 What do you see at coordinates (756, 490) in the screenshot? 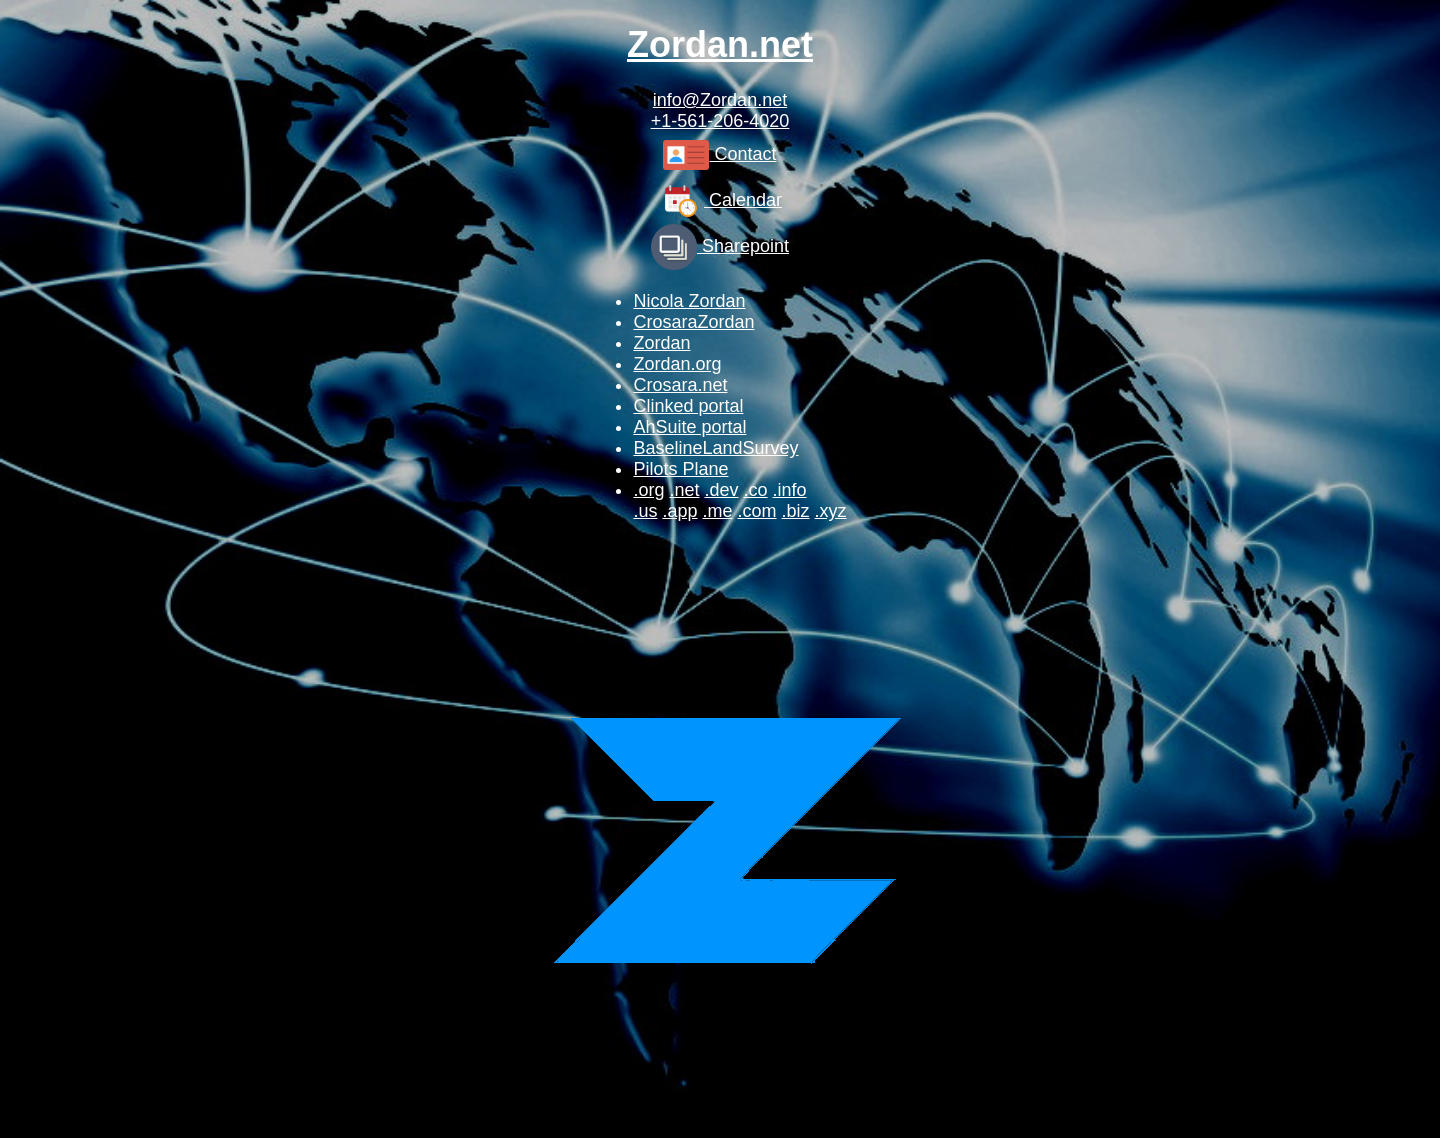
I see `.co` at bounding box center [756, 490].